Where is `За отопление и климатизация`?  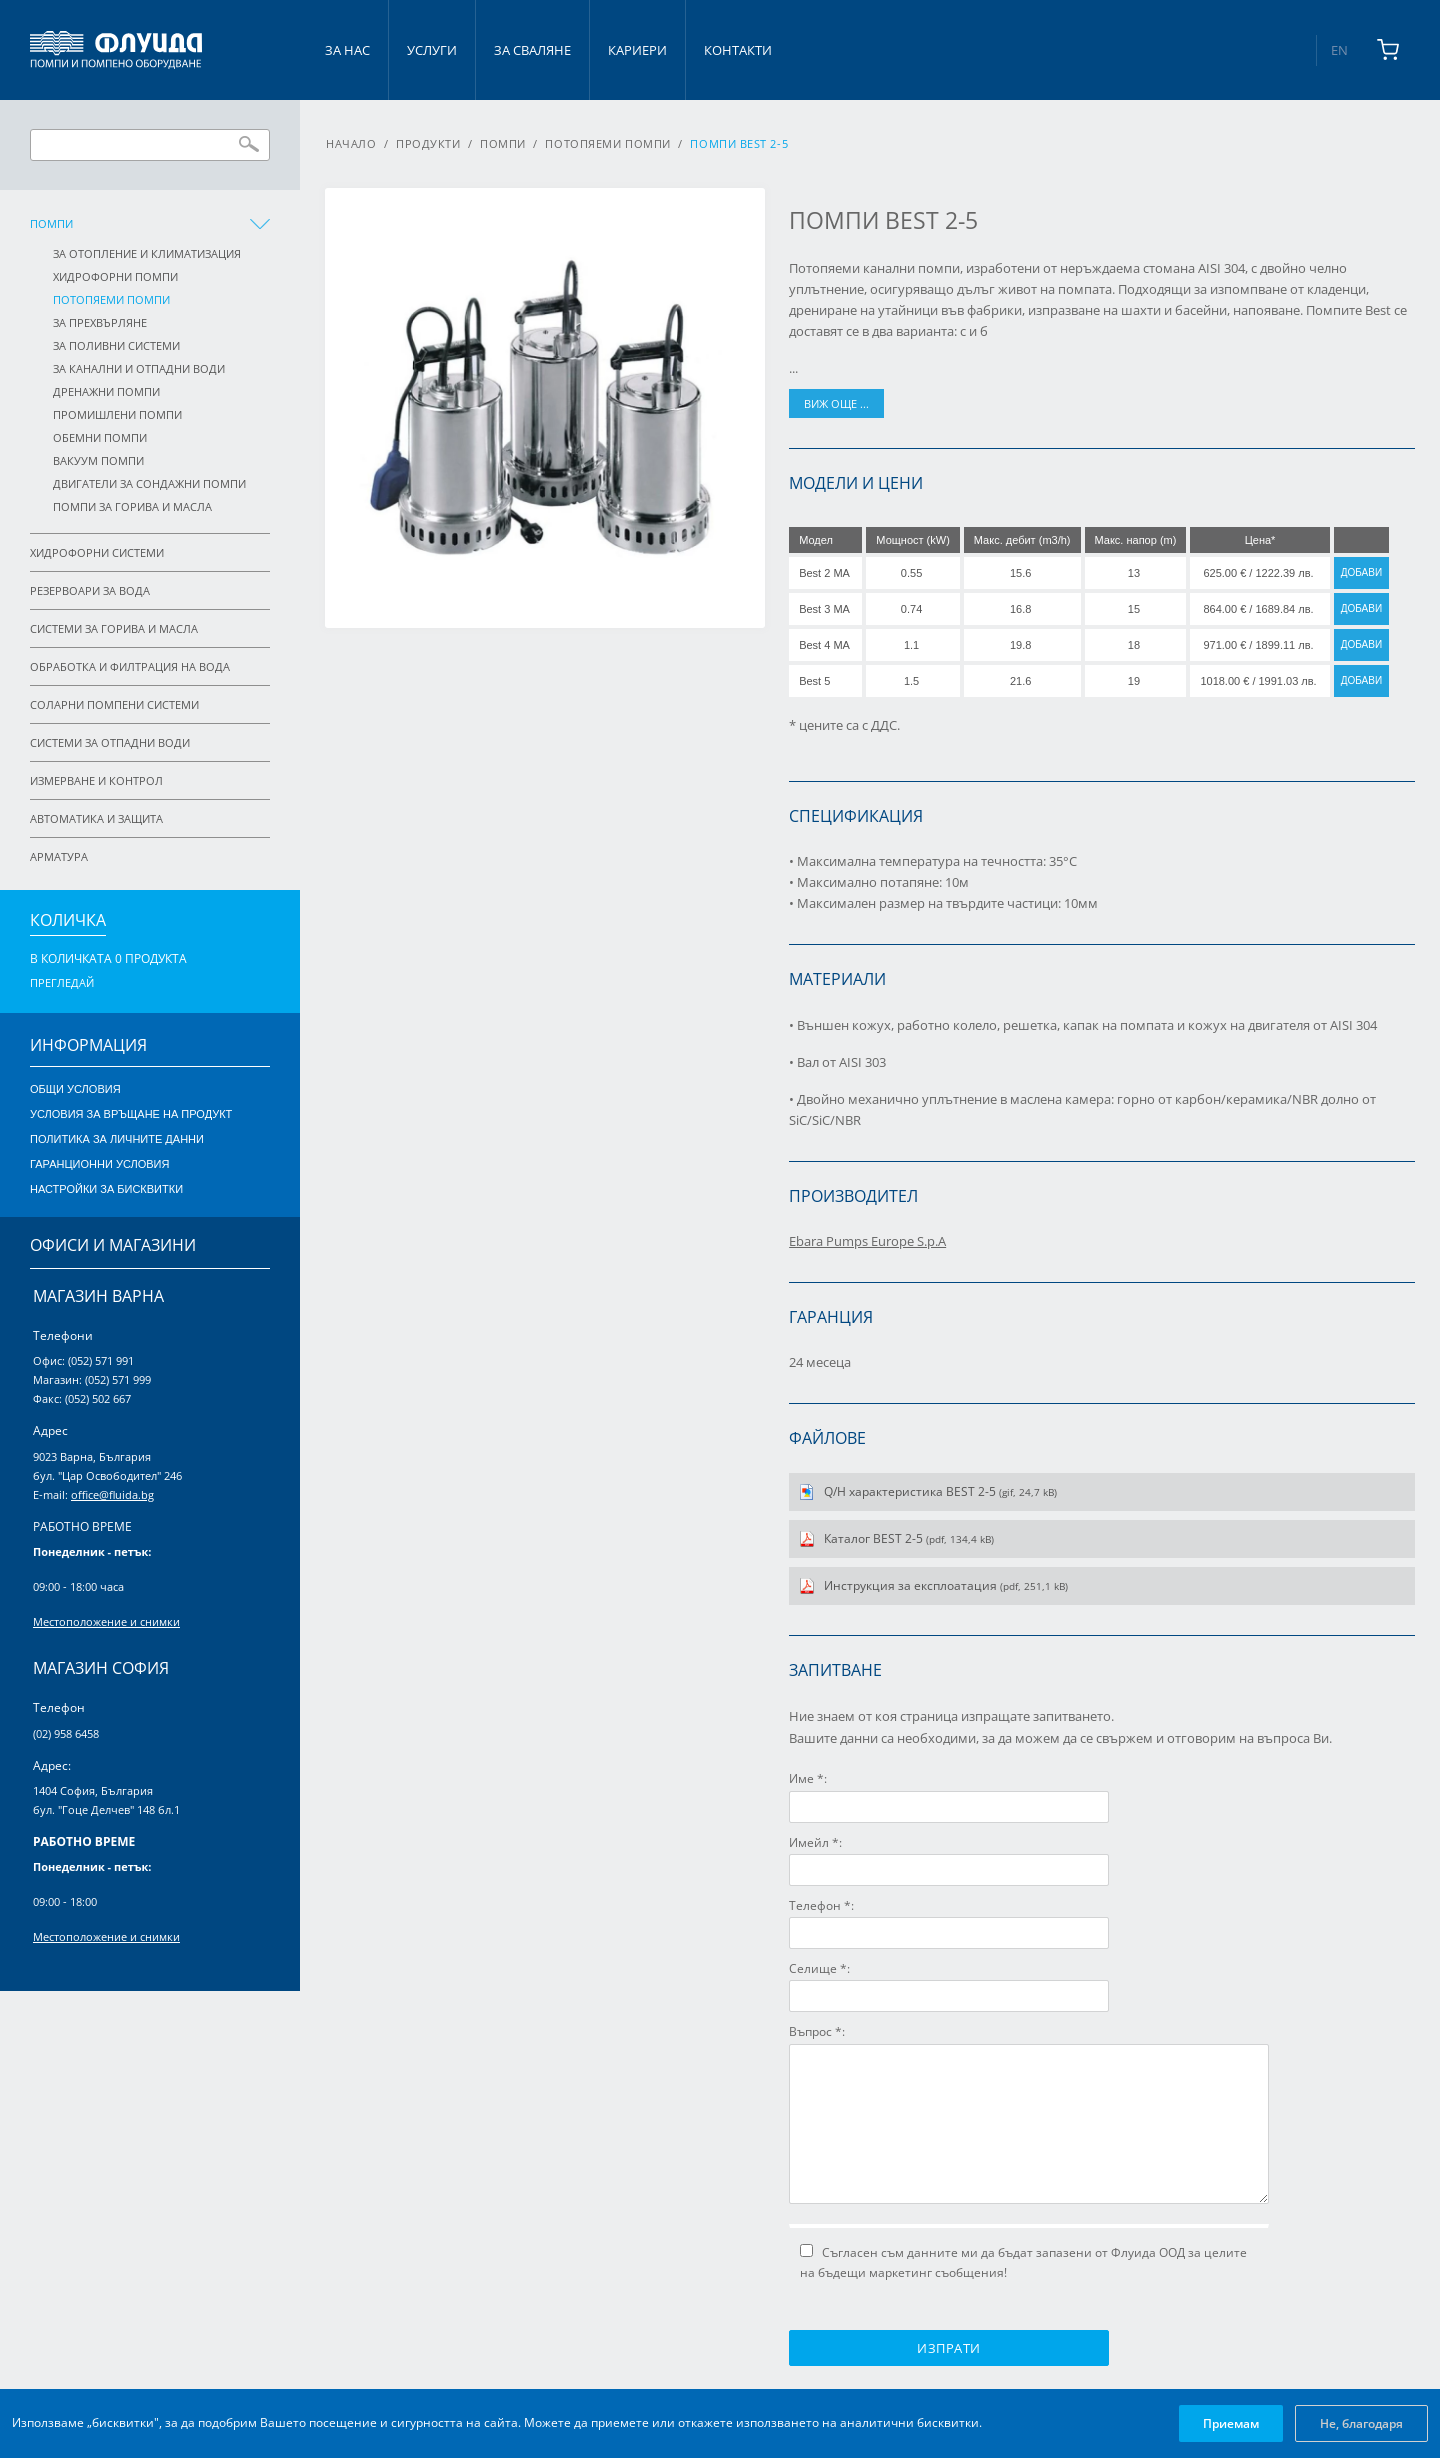 За отопление и климатизация is located at coordinates (147, 253).